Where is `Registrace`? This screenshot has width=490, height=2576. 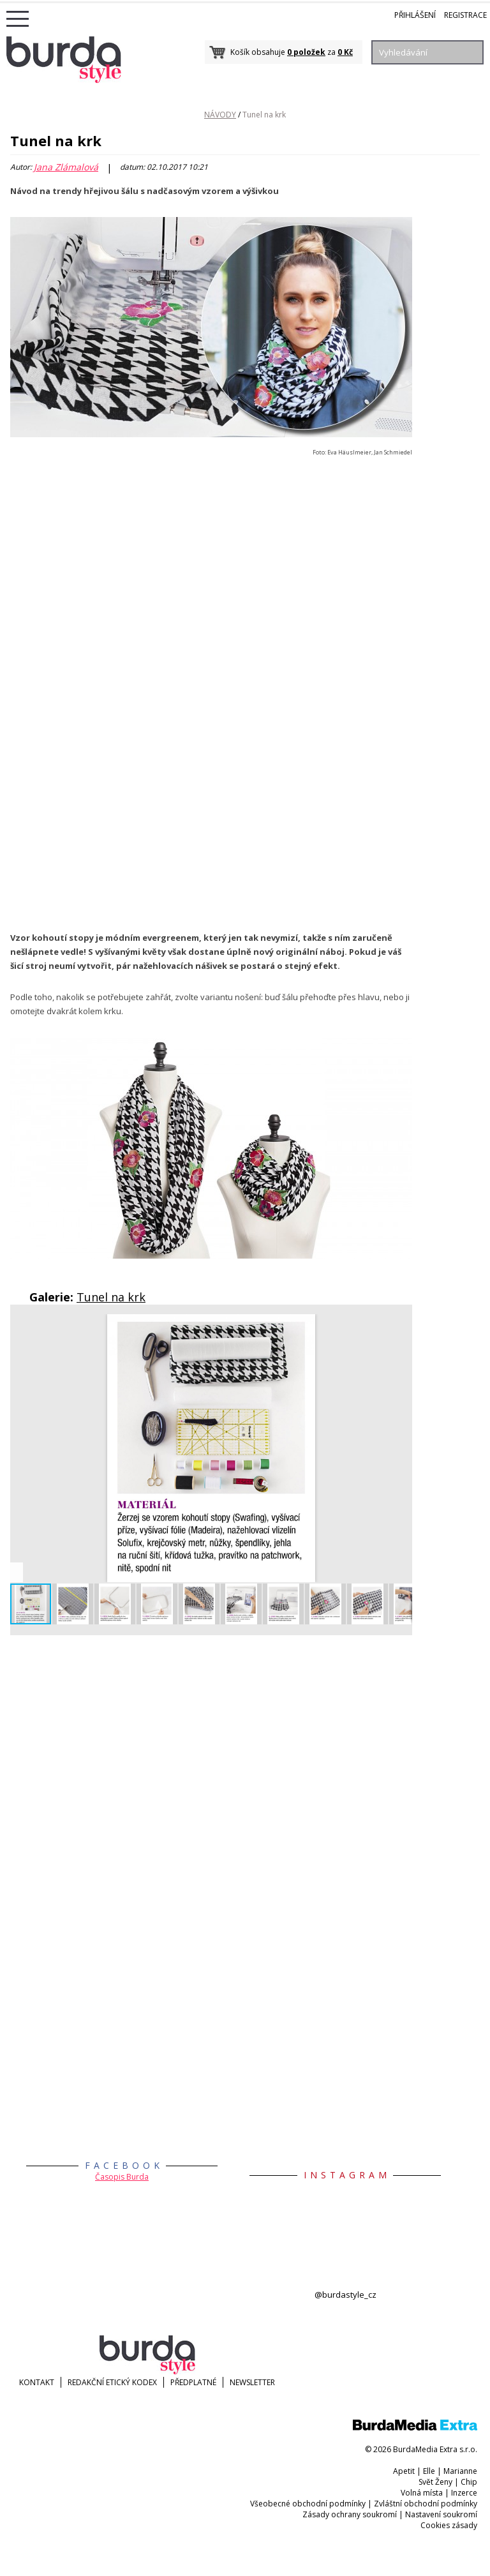
Registrace is located at coordinates (465, 15).